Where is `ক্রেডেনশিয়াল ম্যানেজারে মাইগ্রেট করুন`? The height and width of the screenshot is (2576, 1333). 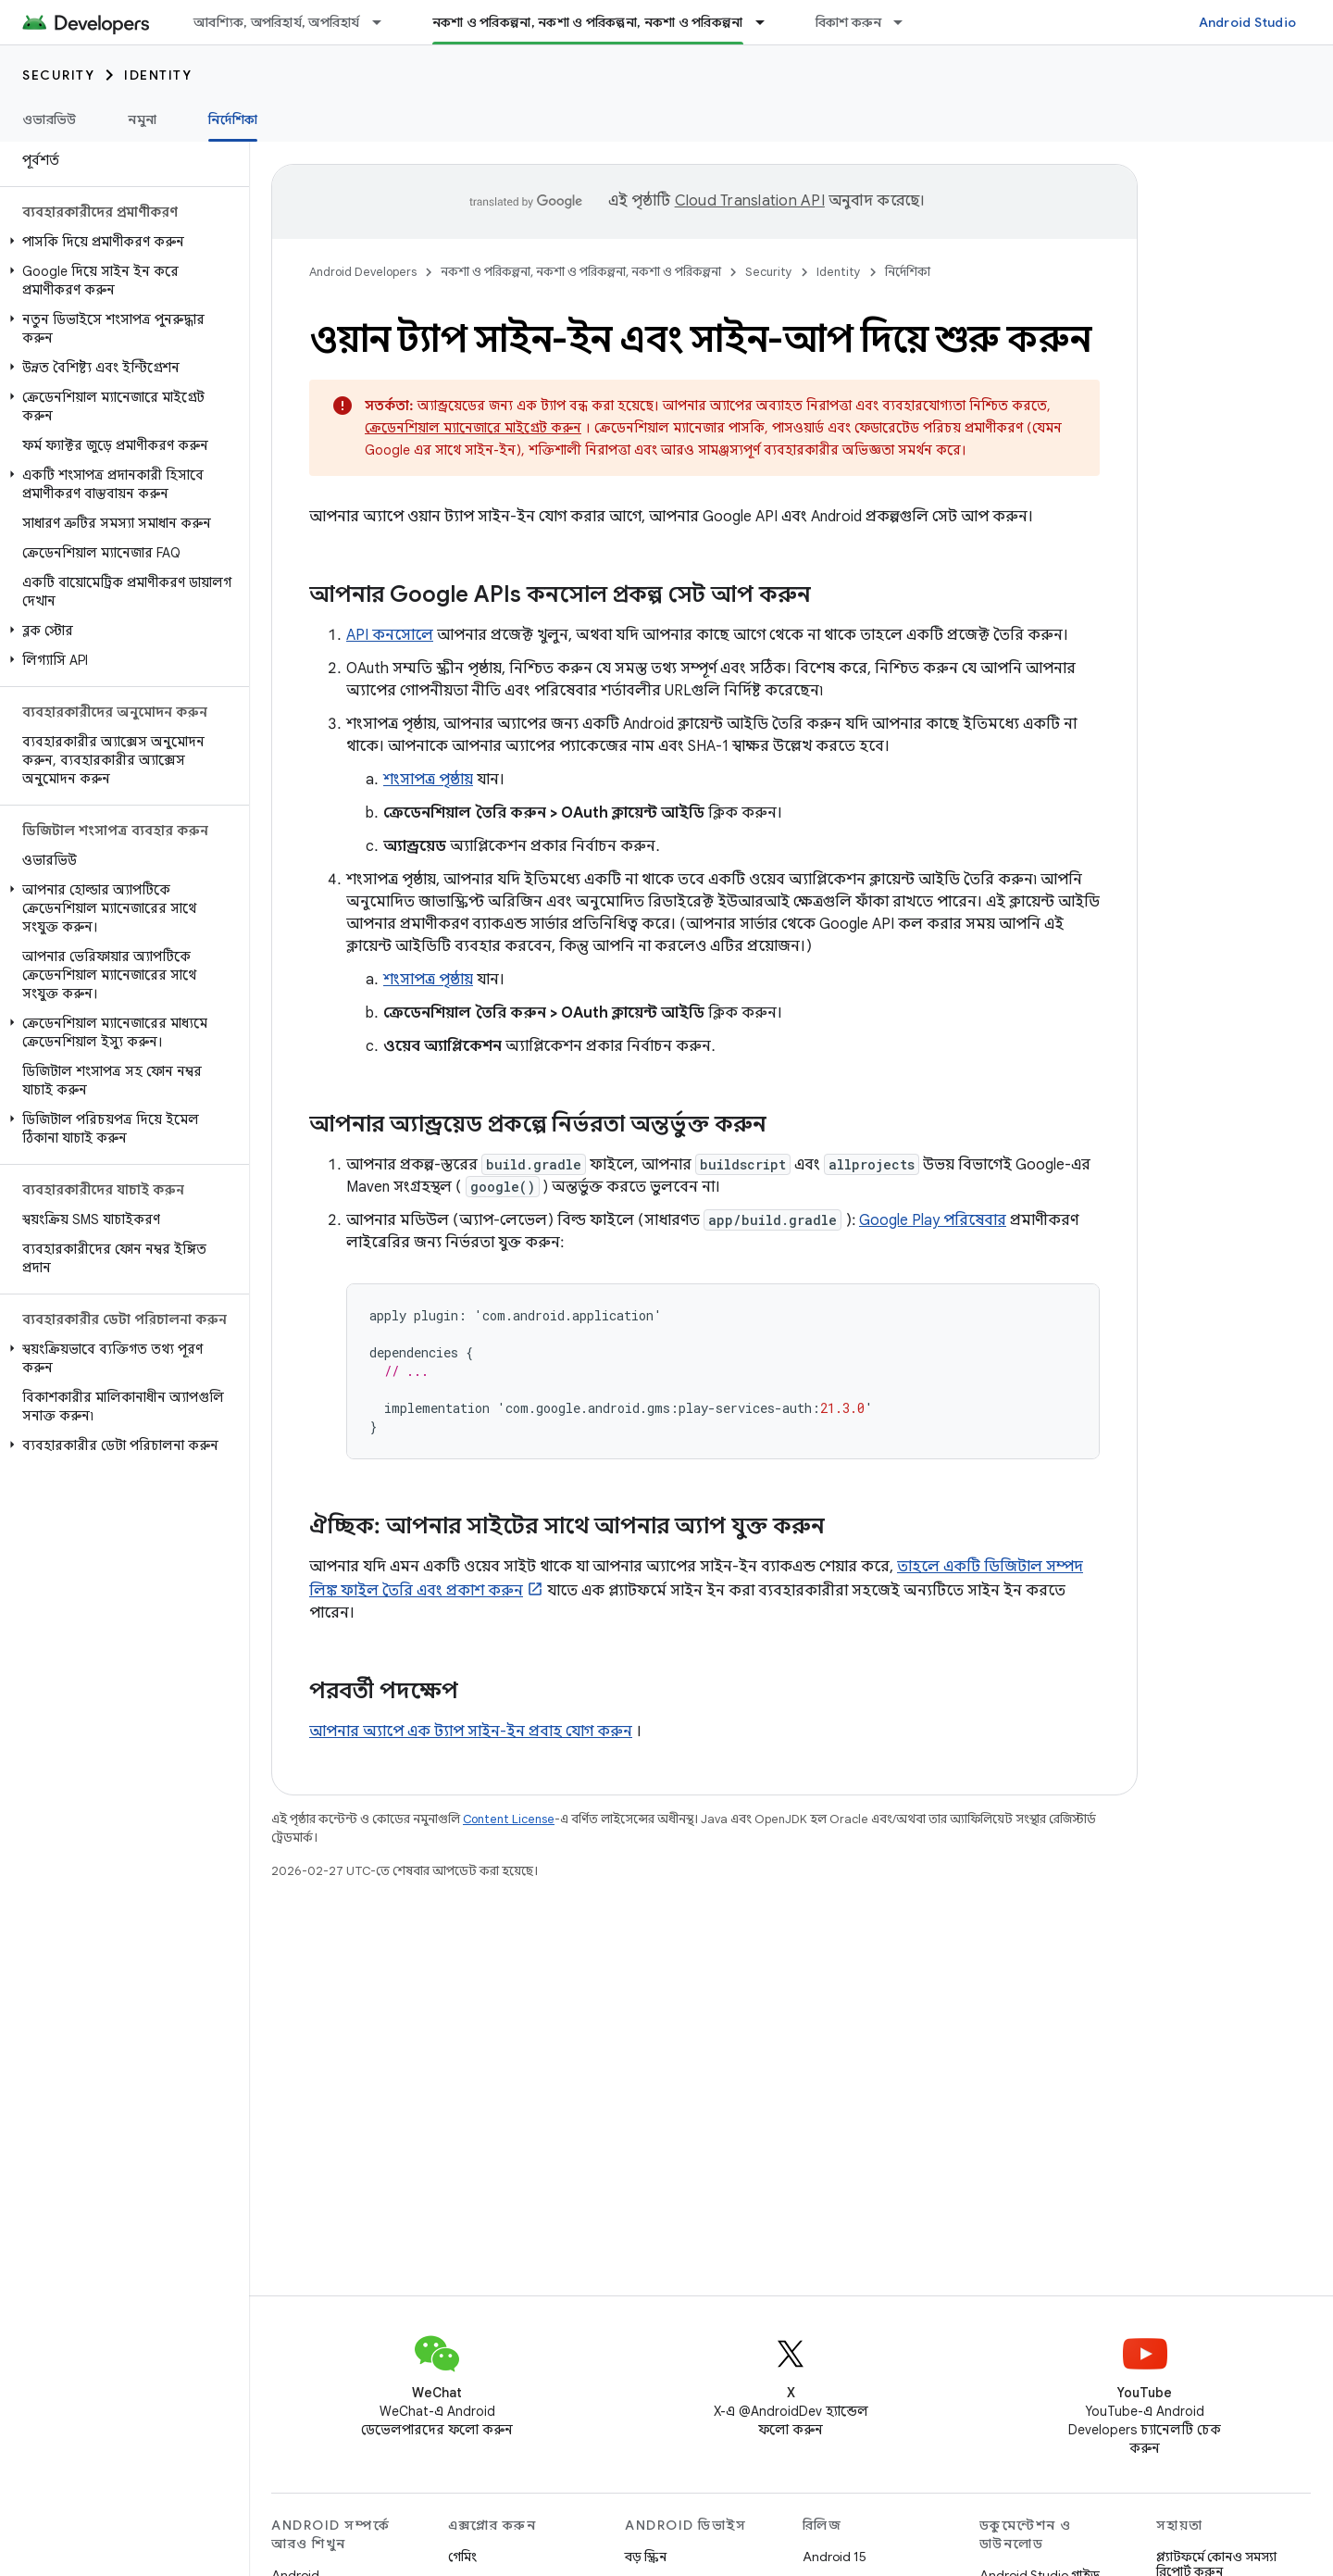
ক্রেডেনশিয়াল ম্যানেজারে মাইগ্রেট করুন is located at coordinates (473, 427).